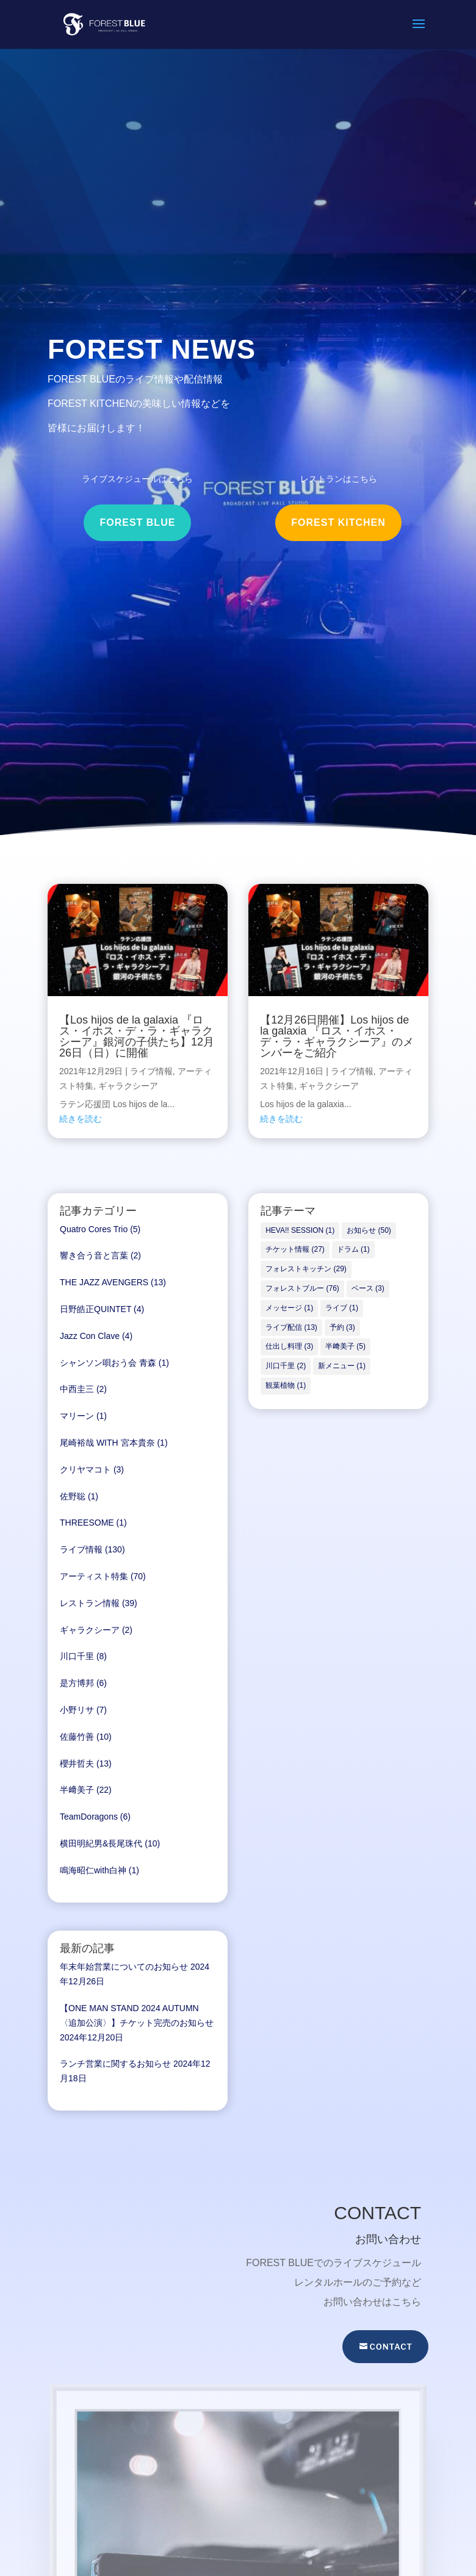 This screenshot has width=476, height=2576. I want to click on レストラン情報, so click(90, 1603).